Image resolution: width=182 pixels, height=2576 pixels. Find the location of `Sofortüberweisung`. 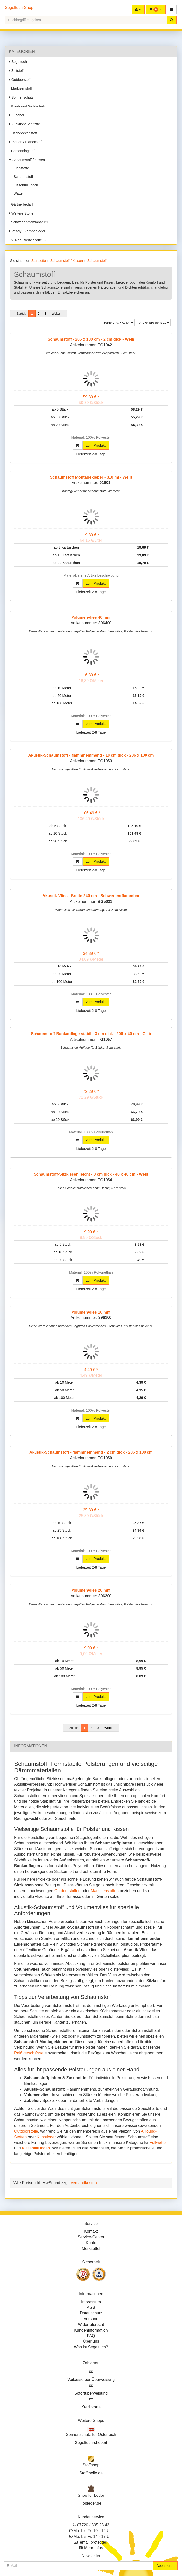

Sofortüberweisung is located at coordinates (91, 2393).